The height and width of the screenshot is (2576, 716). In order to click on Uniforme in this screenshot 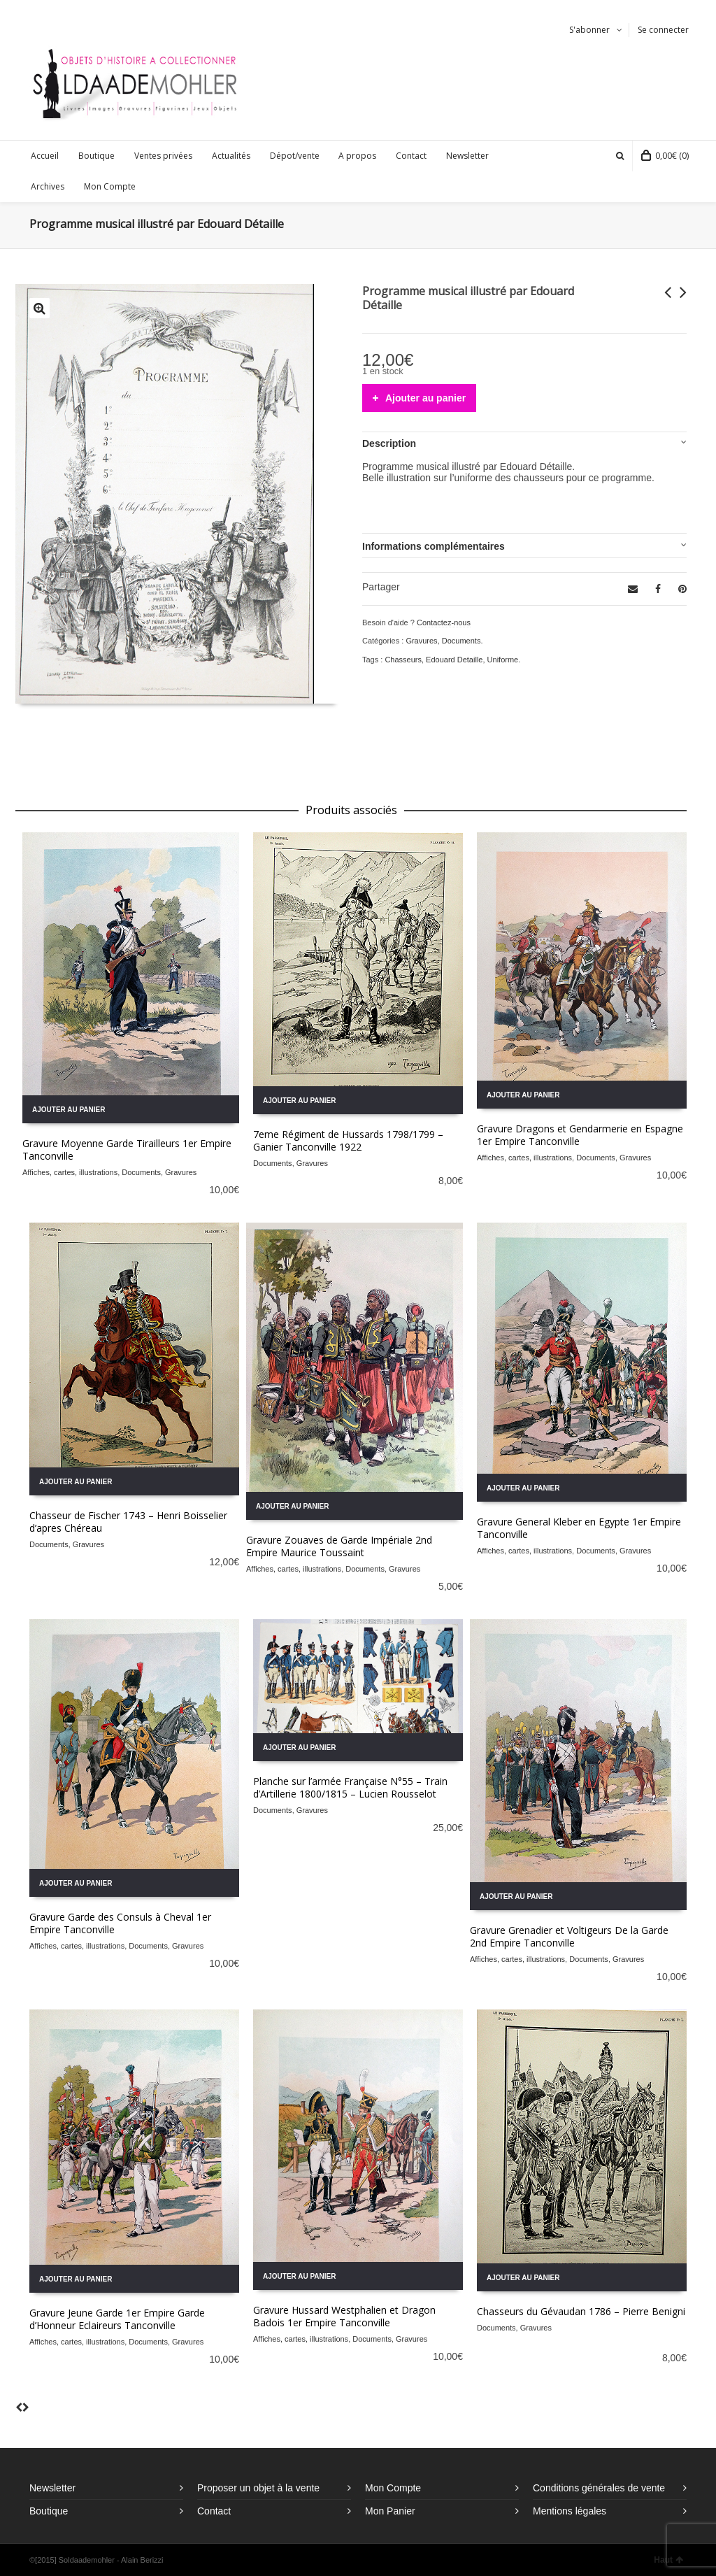, I will do `click(503, 659)`.